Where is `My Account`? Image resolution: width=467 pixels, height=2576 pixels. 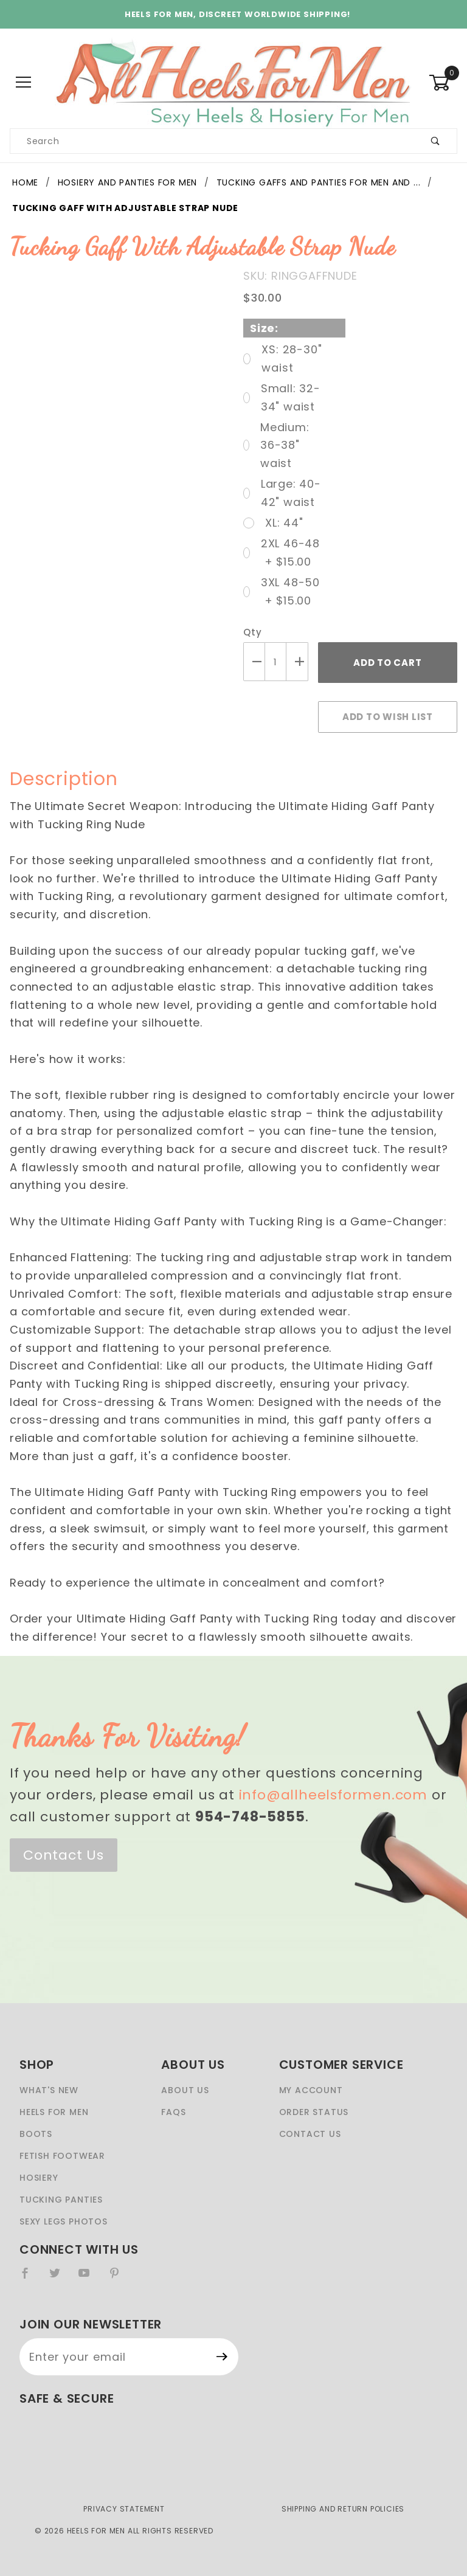 My Account is located at coordinates (311, 2090).